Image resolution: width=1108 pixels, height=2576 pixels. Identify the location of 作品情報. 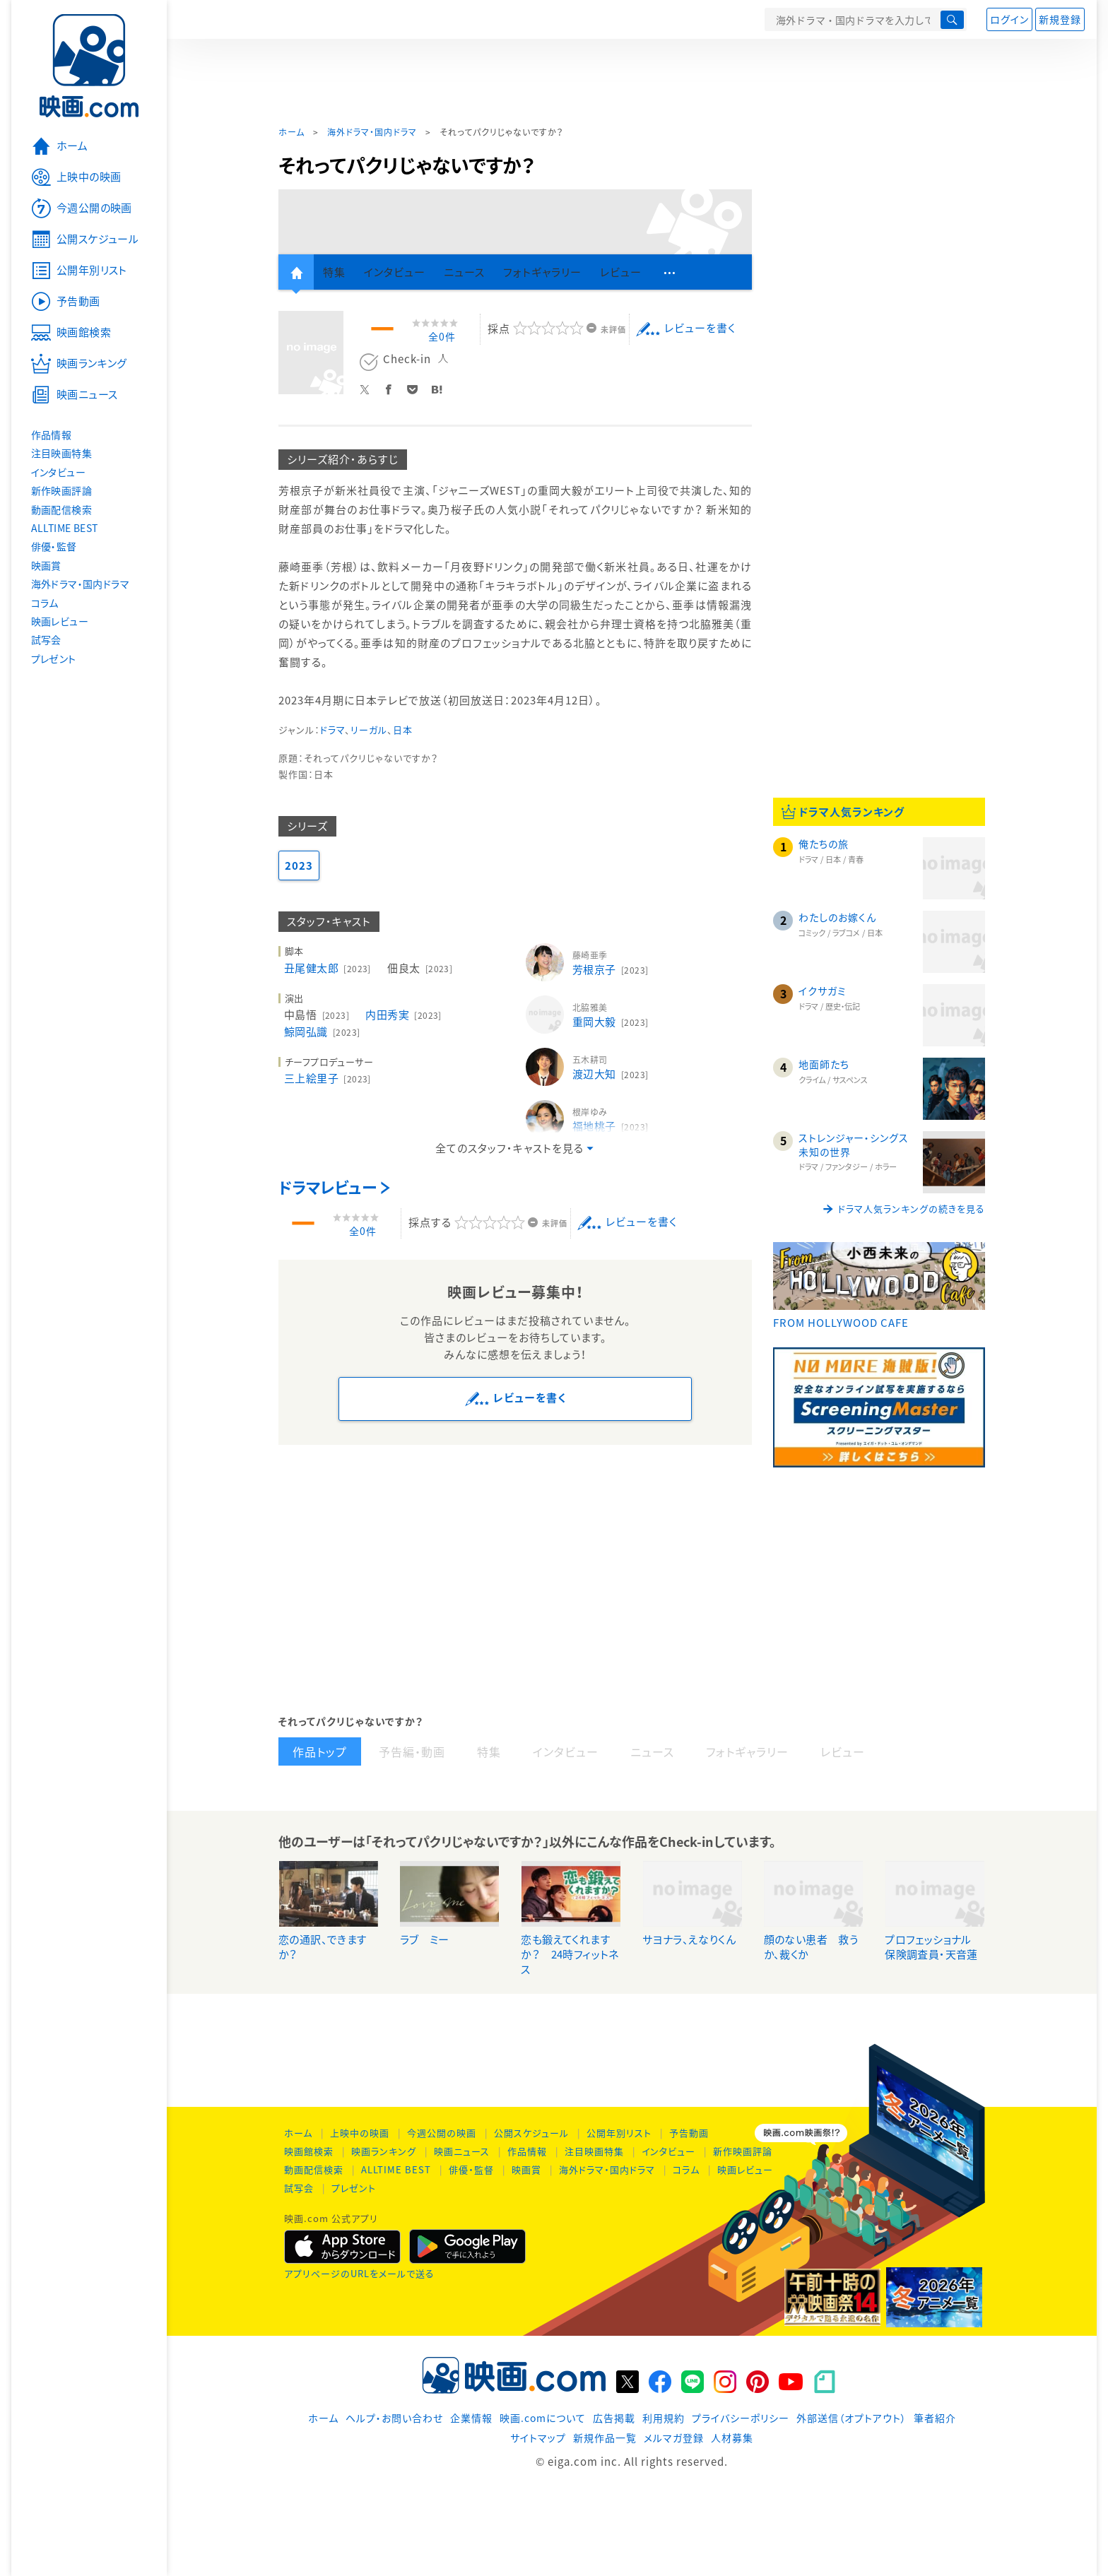
(527, 2151).